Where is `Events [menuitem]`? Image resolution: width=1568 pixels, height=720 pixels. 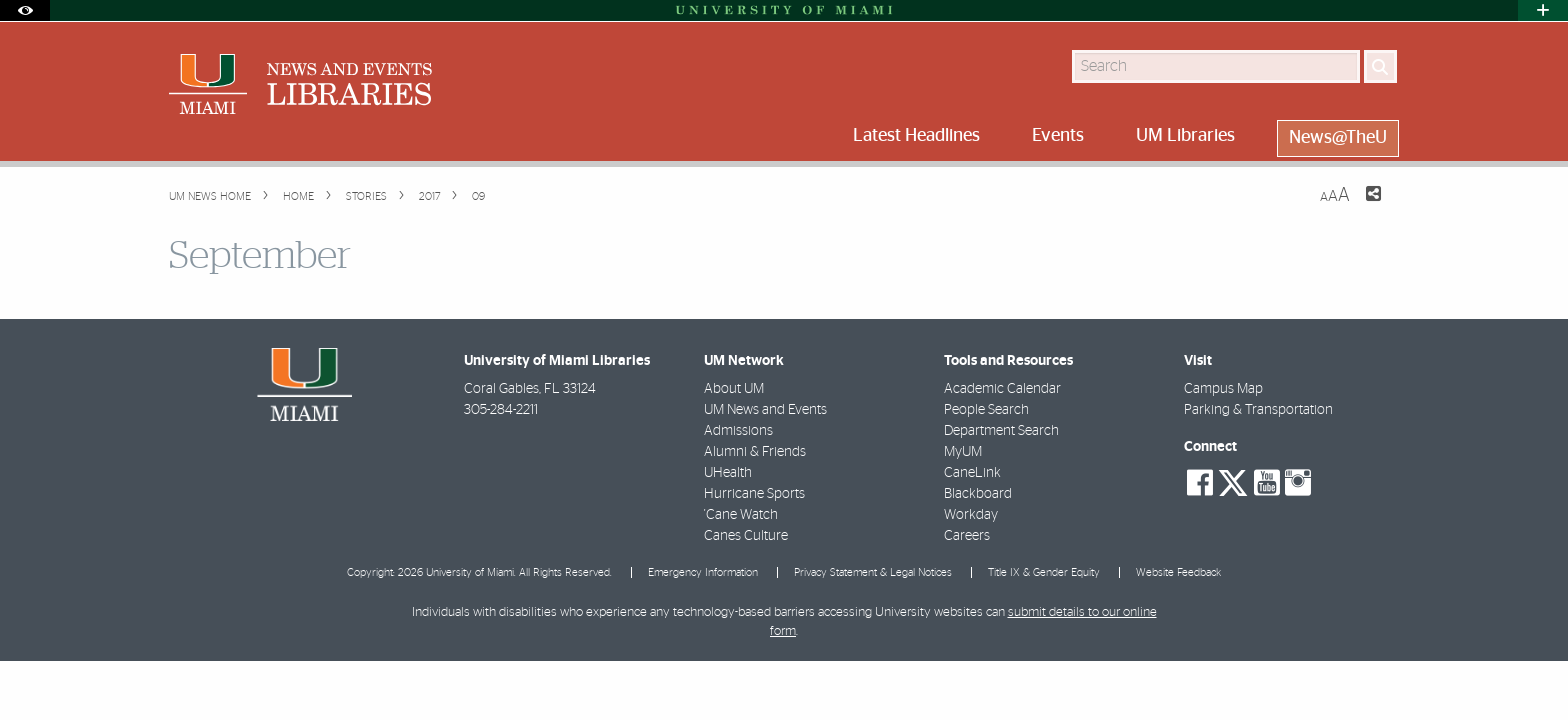
Events [menuitem] is located at coordinates (1058, 136).